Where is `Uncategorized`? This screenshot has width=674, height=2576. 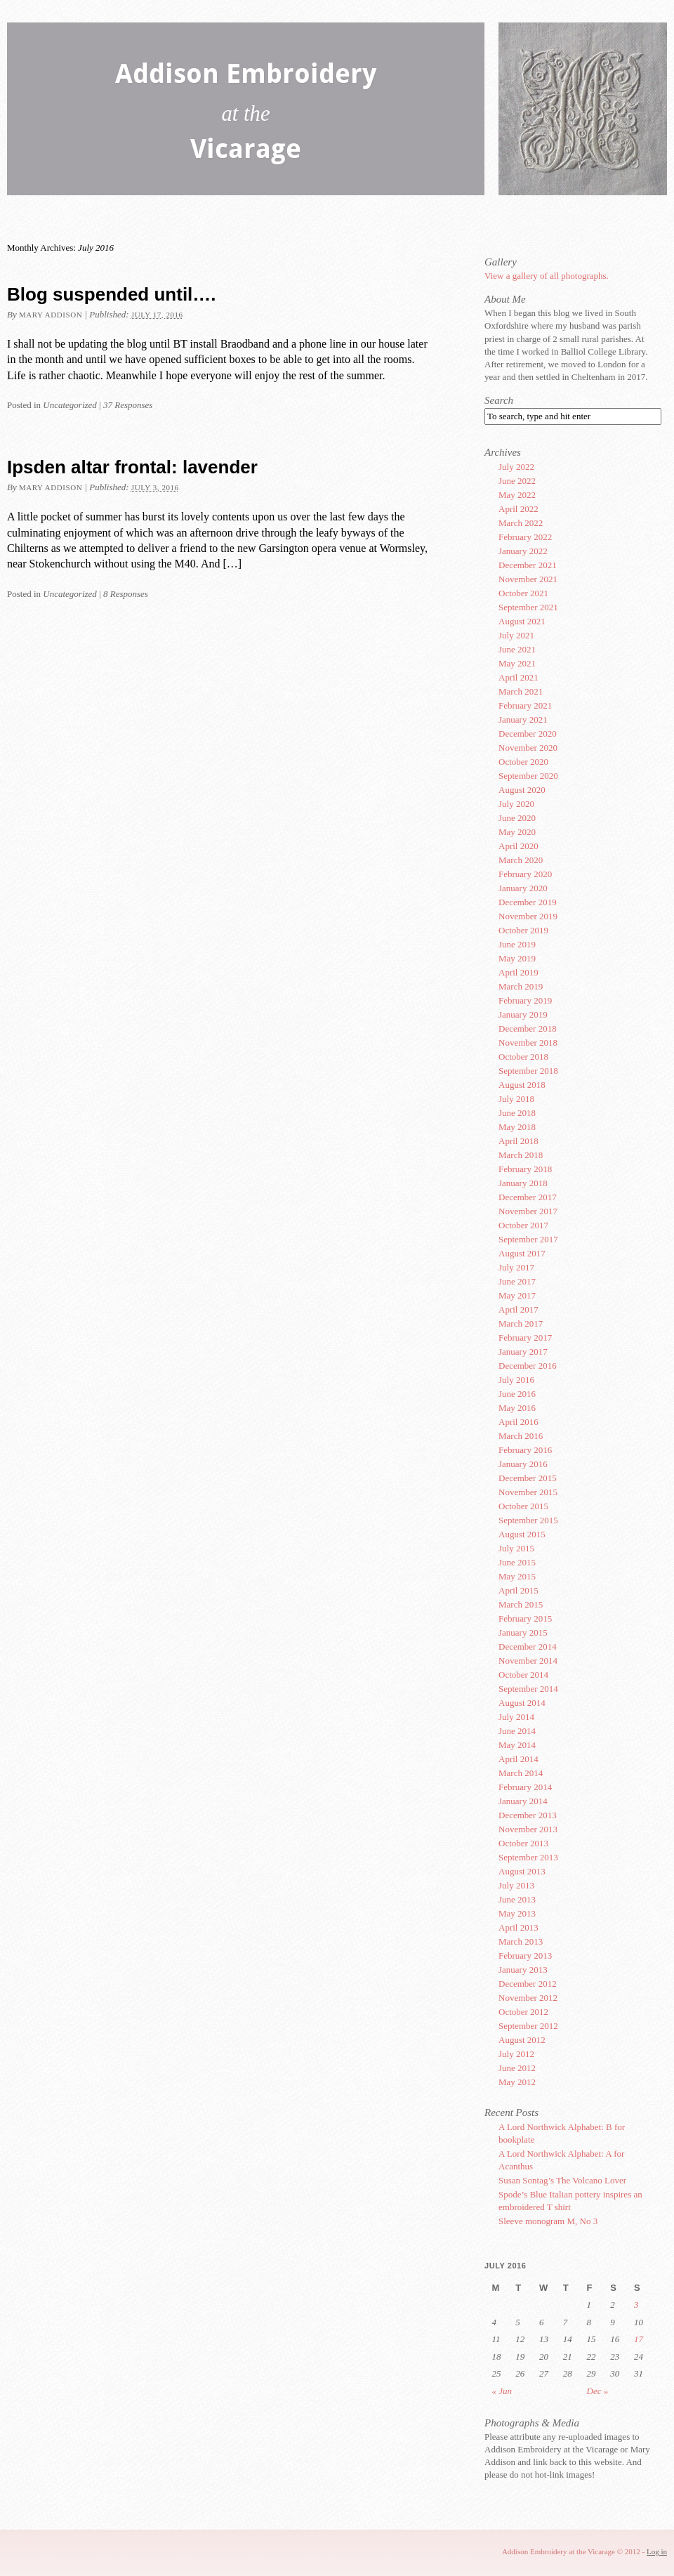
Uncategorized is located at coordinates (70, 405).